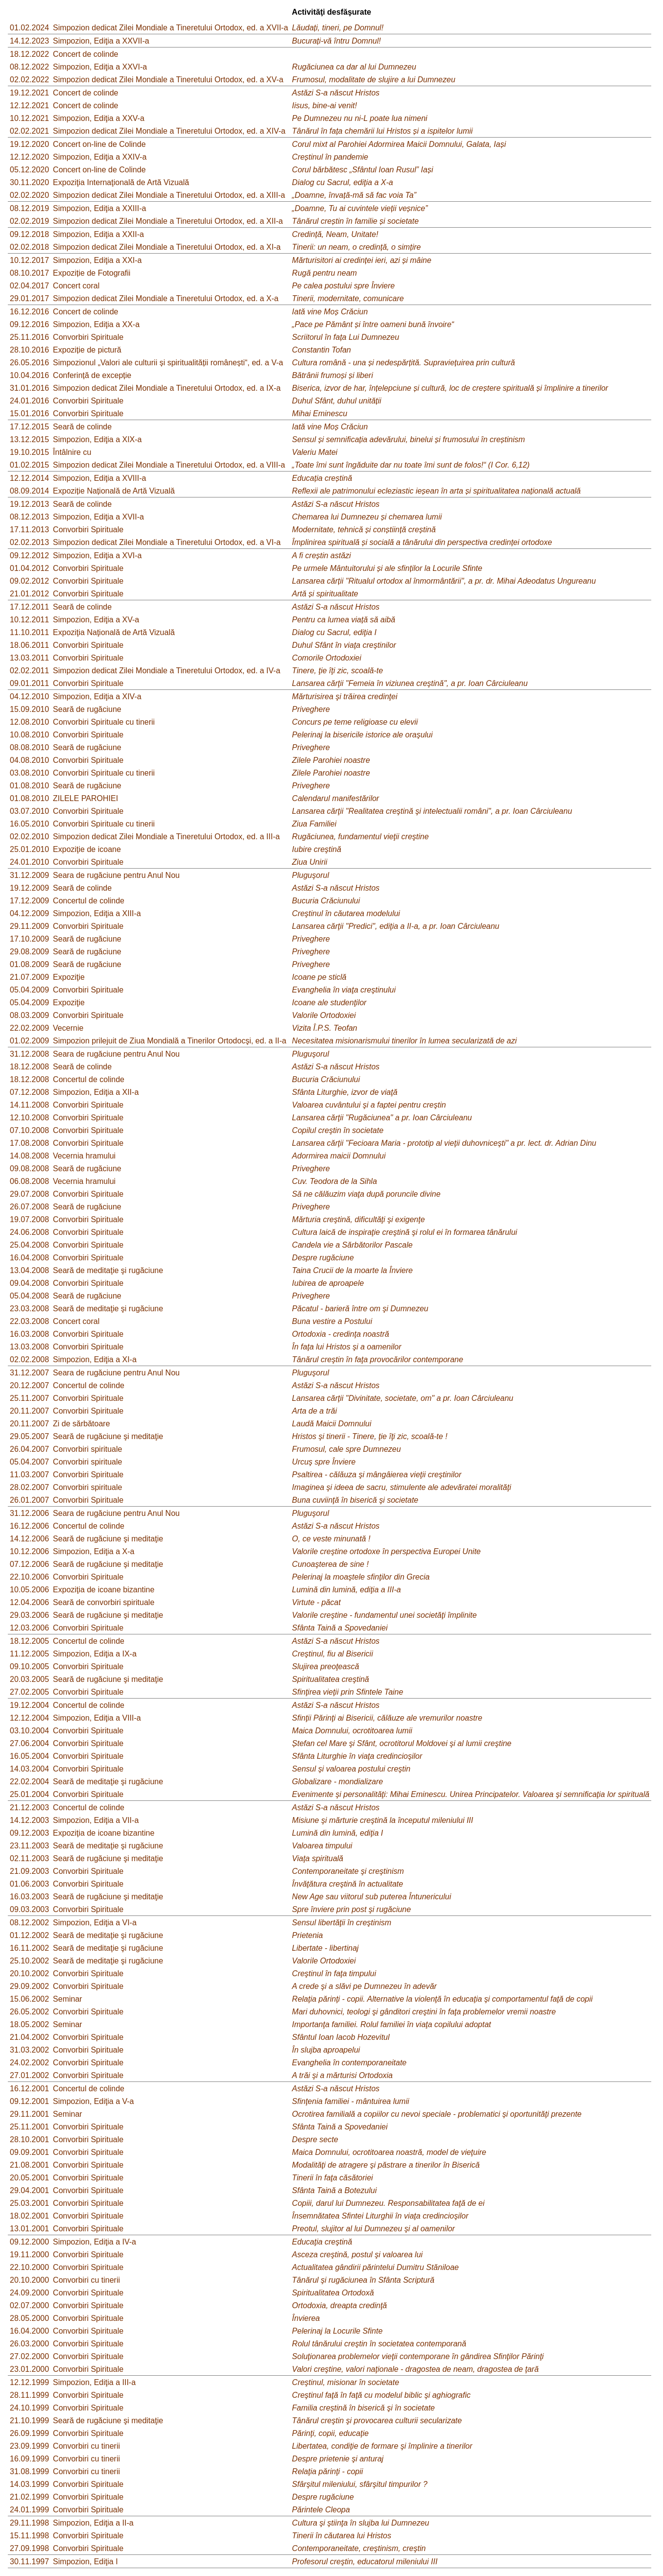  What do you see at coordinates (121, 182) in the screenshot?
I see `Expoziţia Internaţională de Artă Vizuală` at bounding box center [121, 182].